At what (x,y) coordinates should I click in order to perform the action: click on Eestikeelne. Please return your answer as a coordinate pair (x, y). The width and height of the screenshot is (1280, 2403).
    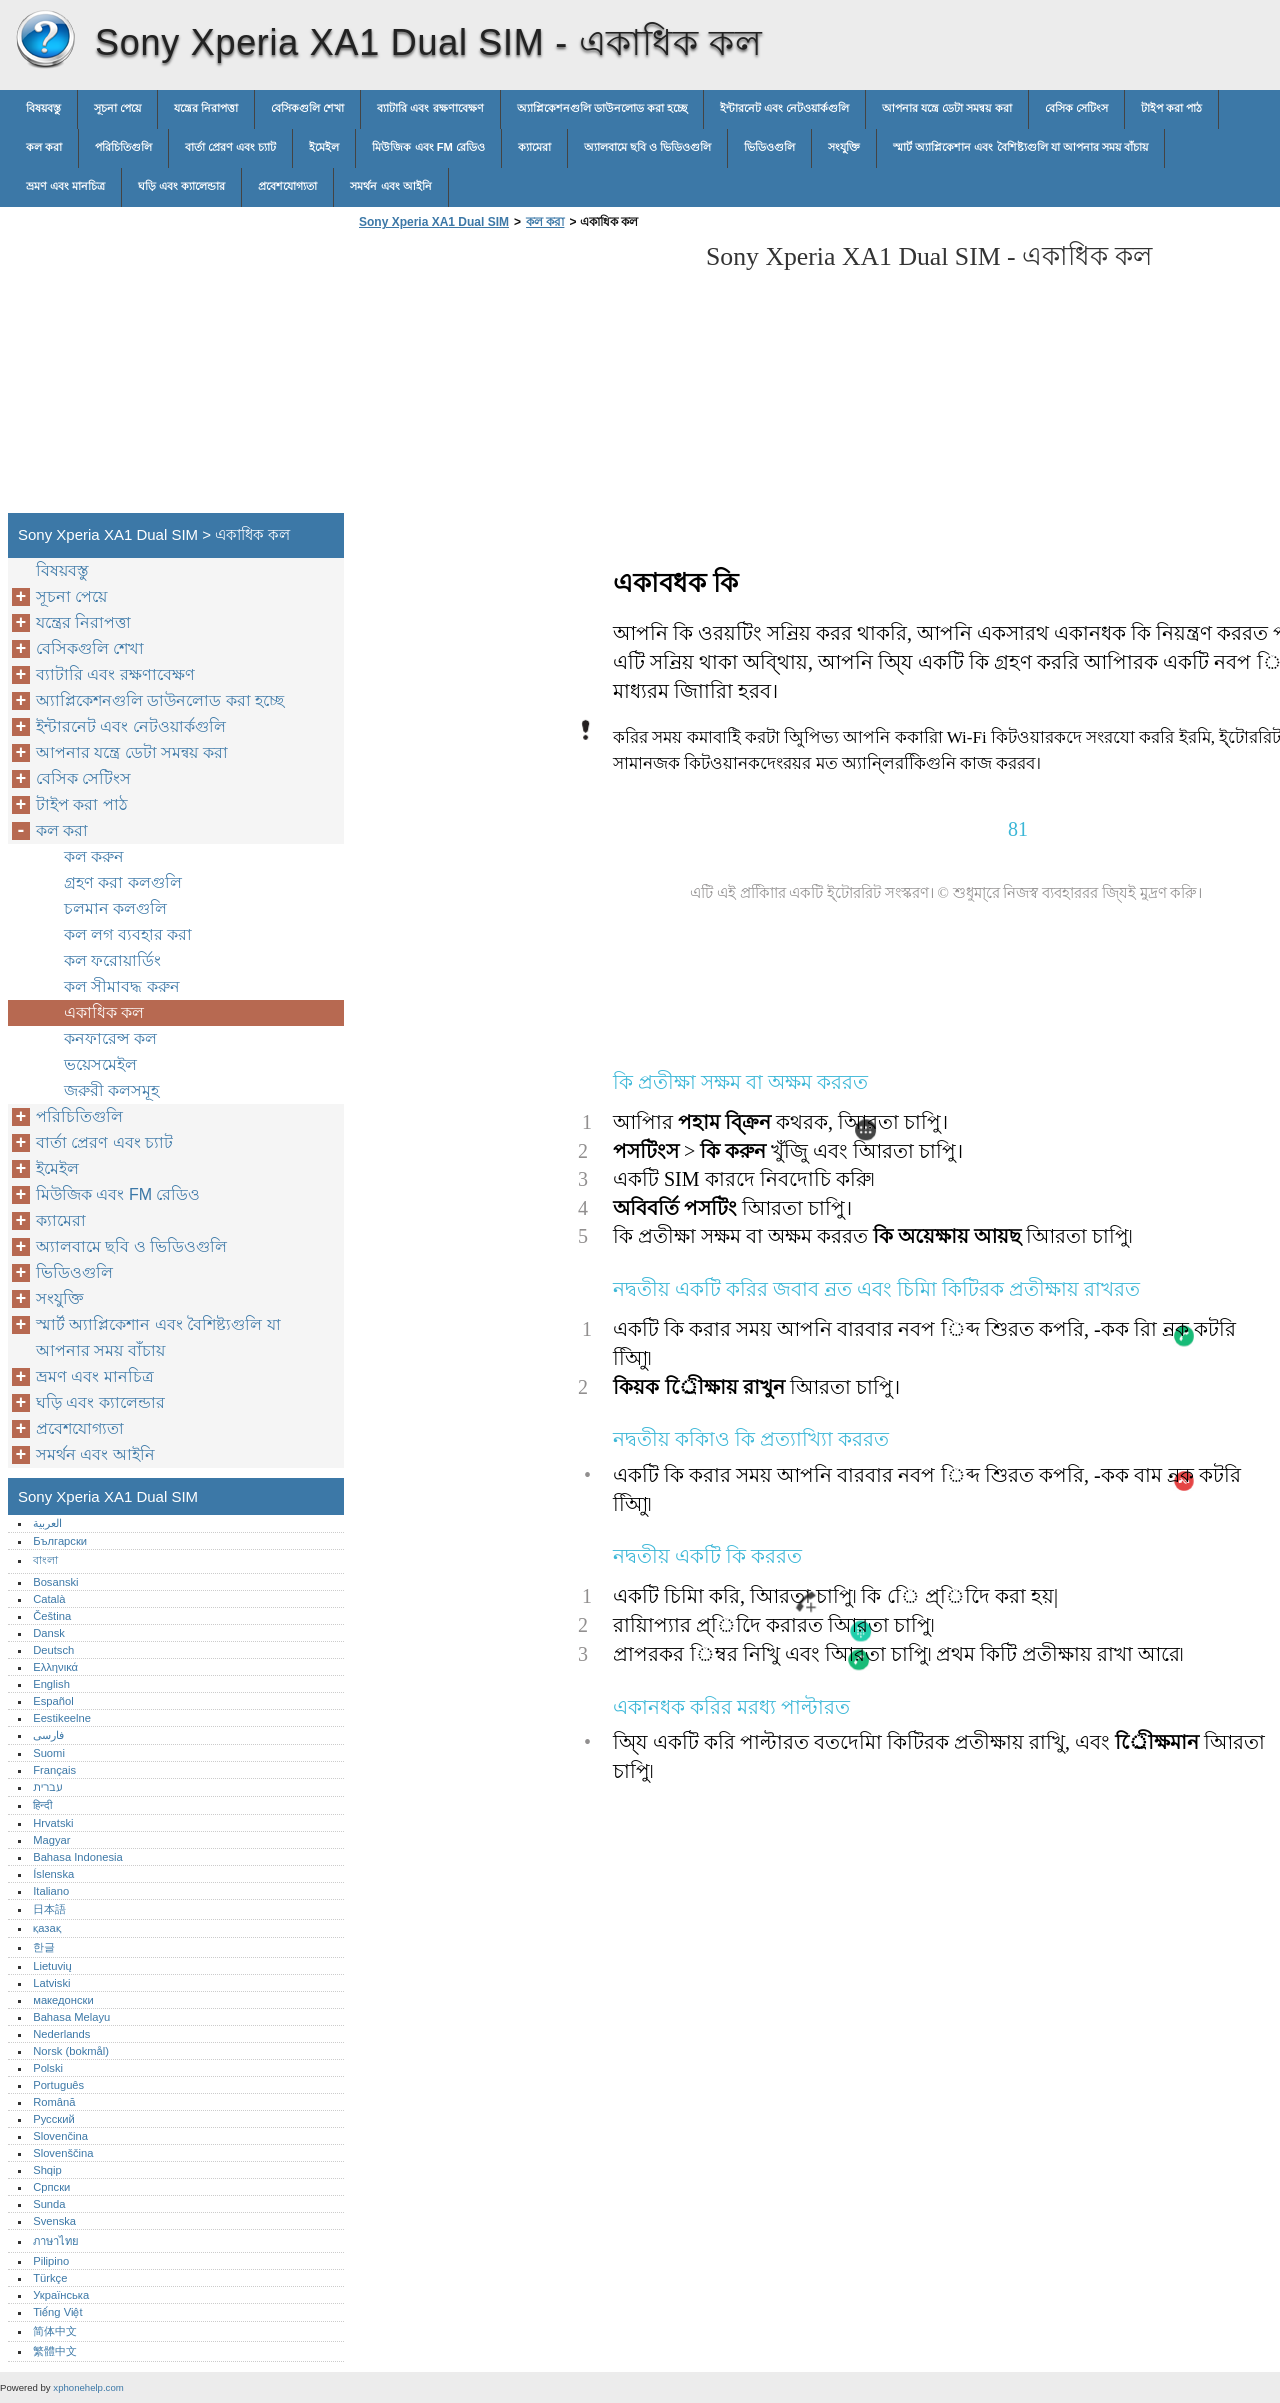
    Looking at the image, I should click on (62, 1718).